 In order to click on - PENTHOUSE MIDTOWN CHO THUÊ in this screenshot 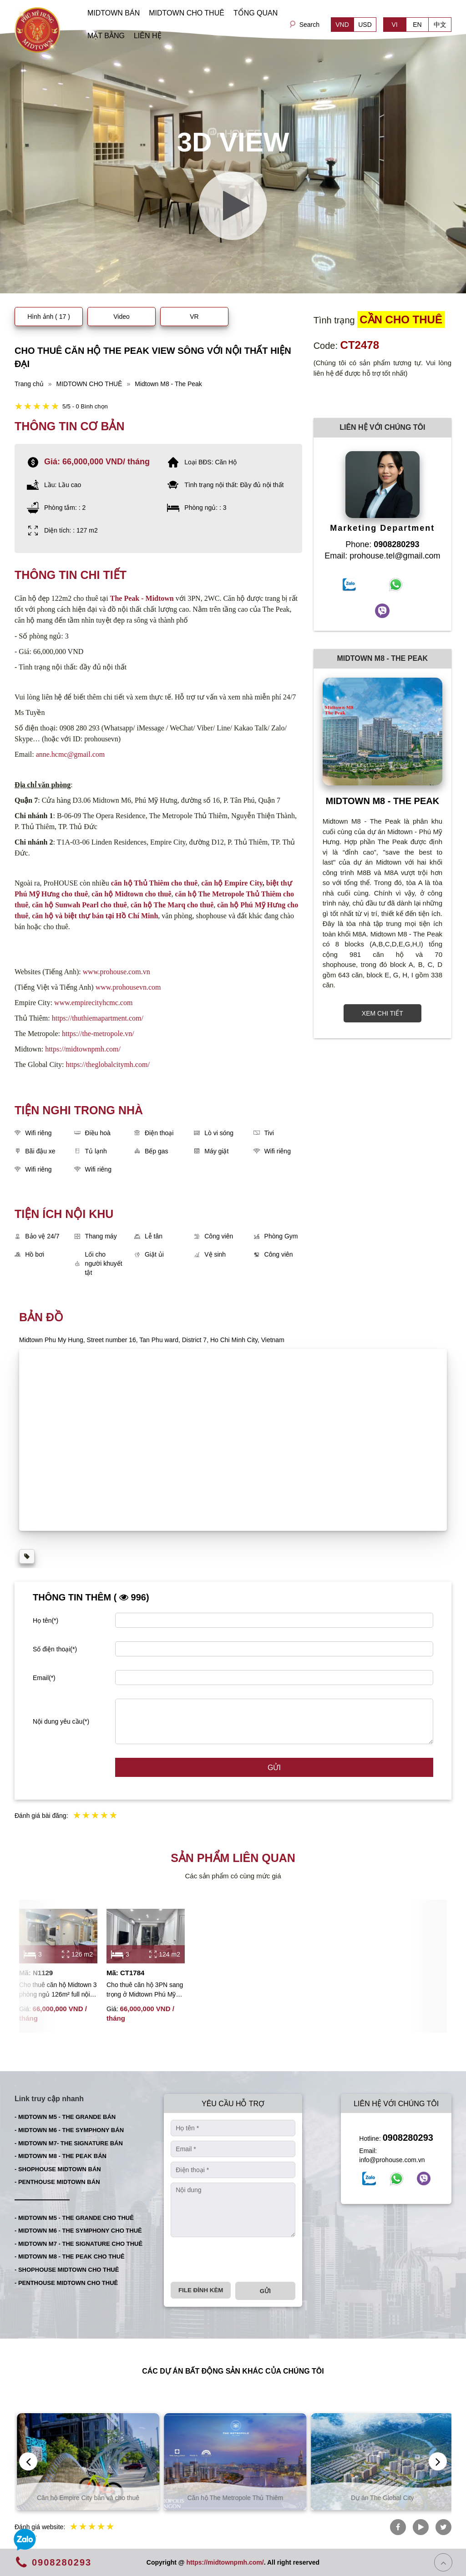, I will do `click(66, 2282)`.